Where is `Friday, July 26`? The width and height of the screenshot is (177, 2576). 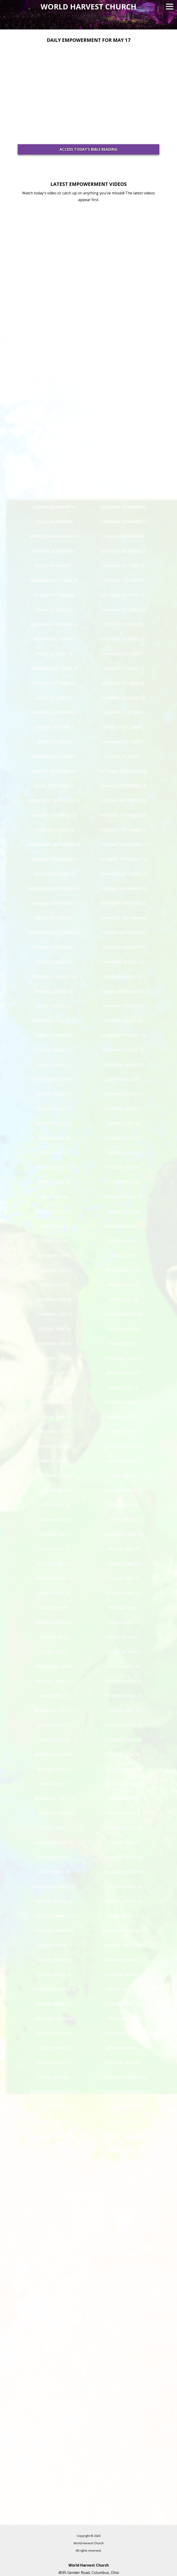
Friday, July 26 is located at coordinates (54, 1152).